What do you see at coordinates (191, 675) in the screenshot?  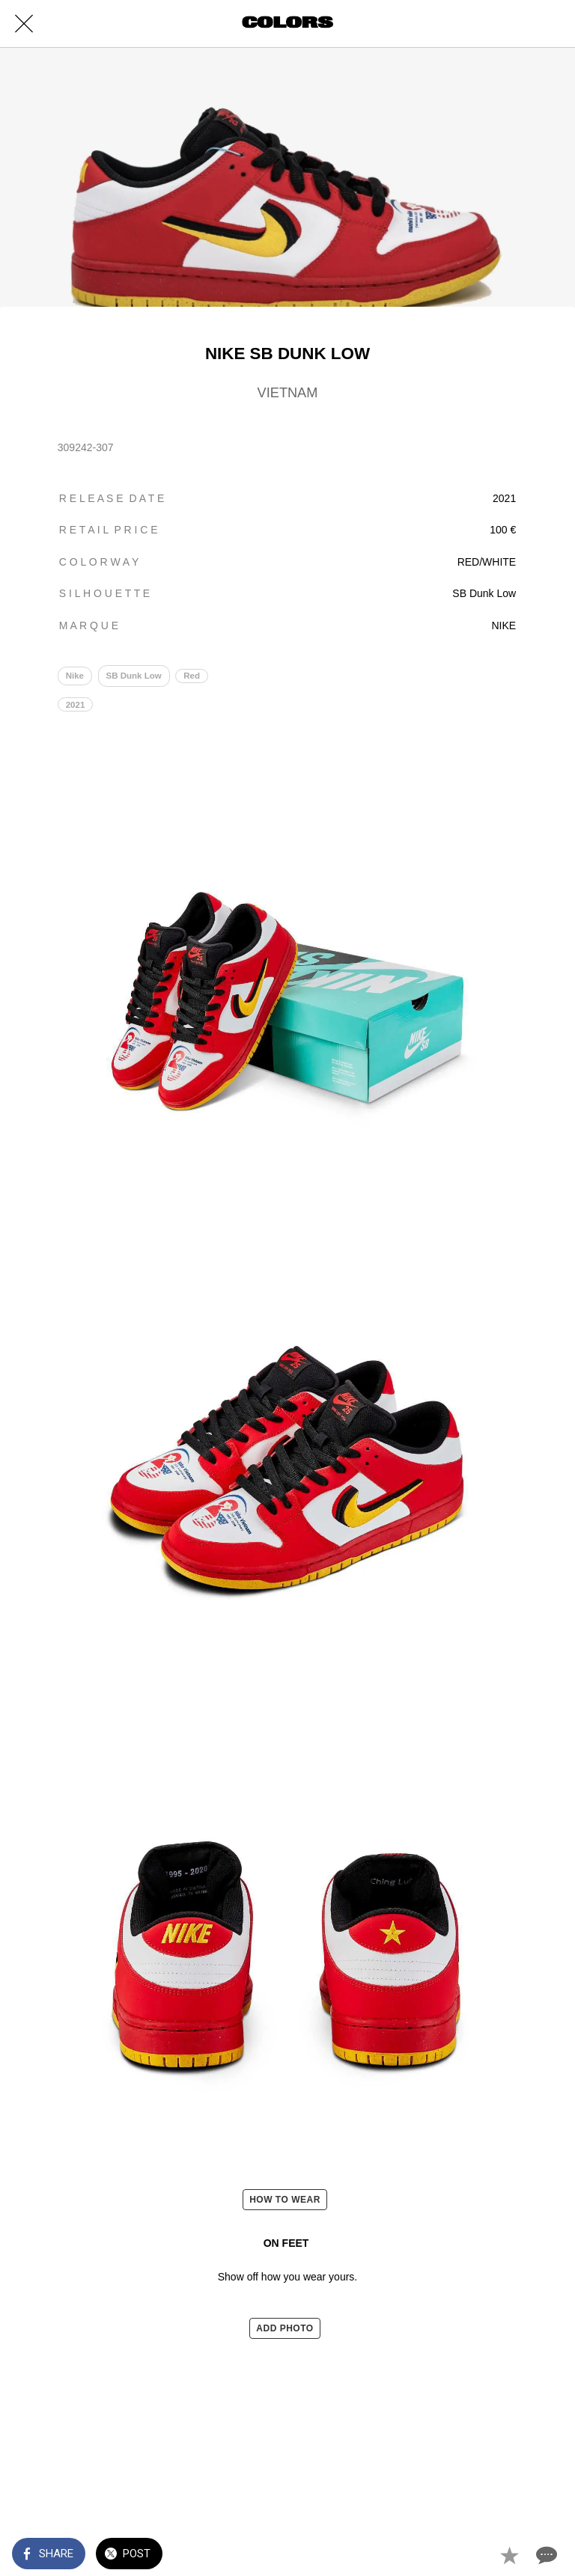 I see `Red` at bounding box center [191, 675].